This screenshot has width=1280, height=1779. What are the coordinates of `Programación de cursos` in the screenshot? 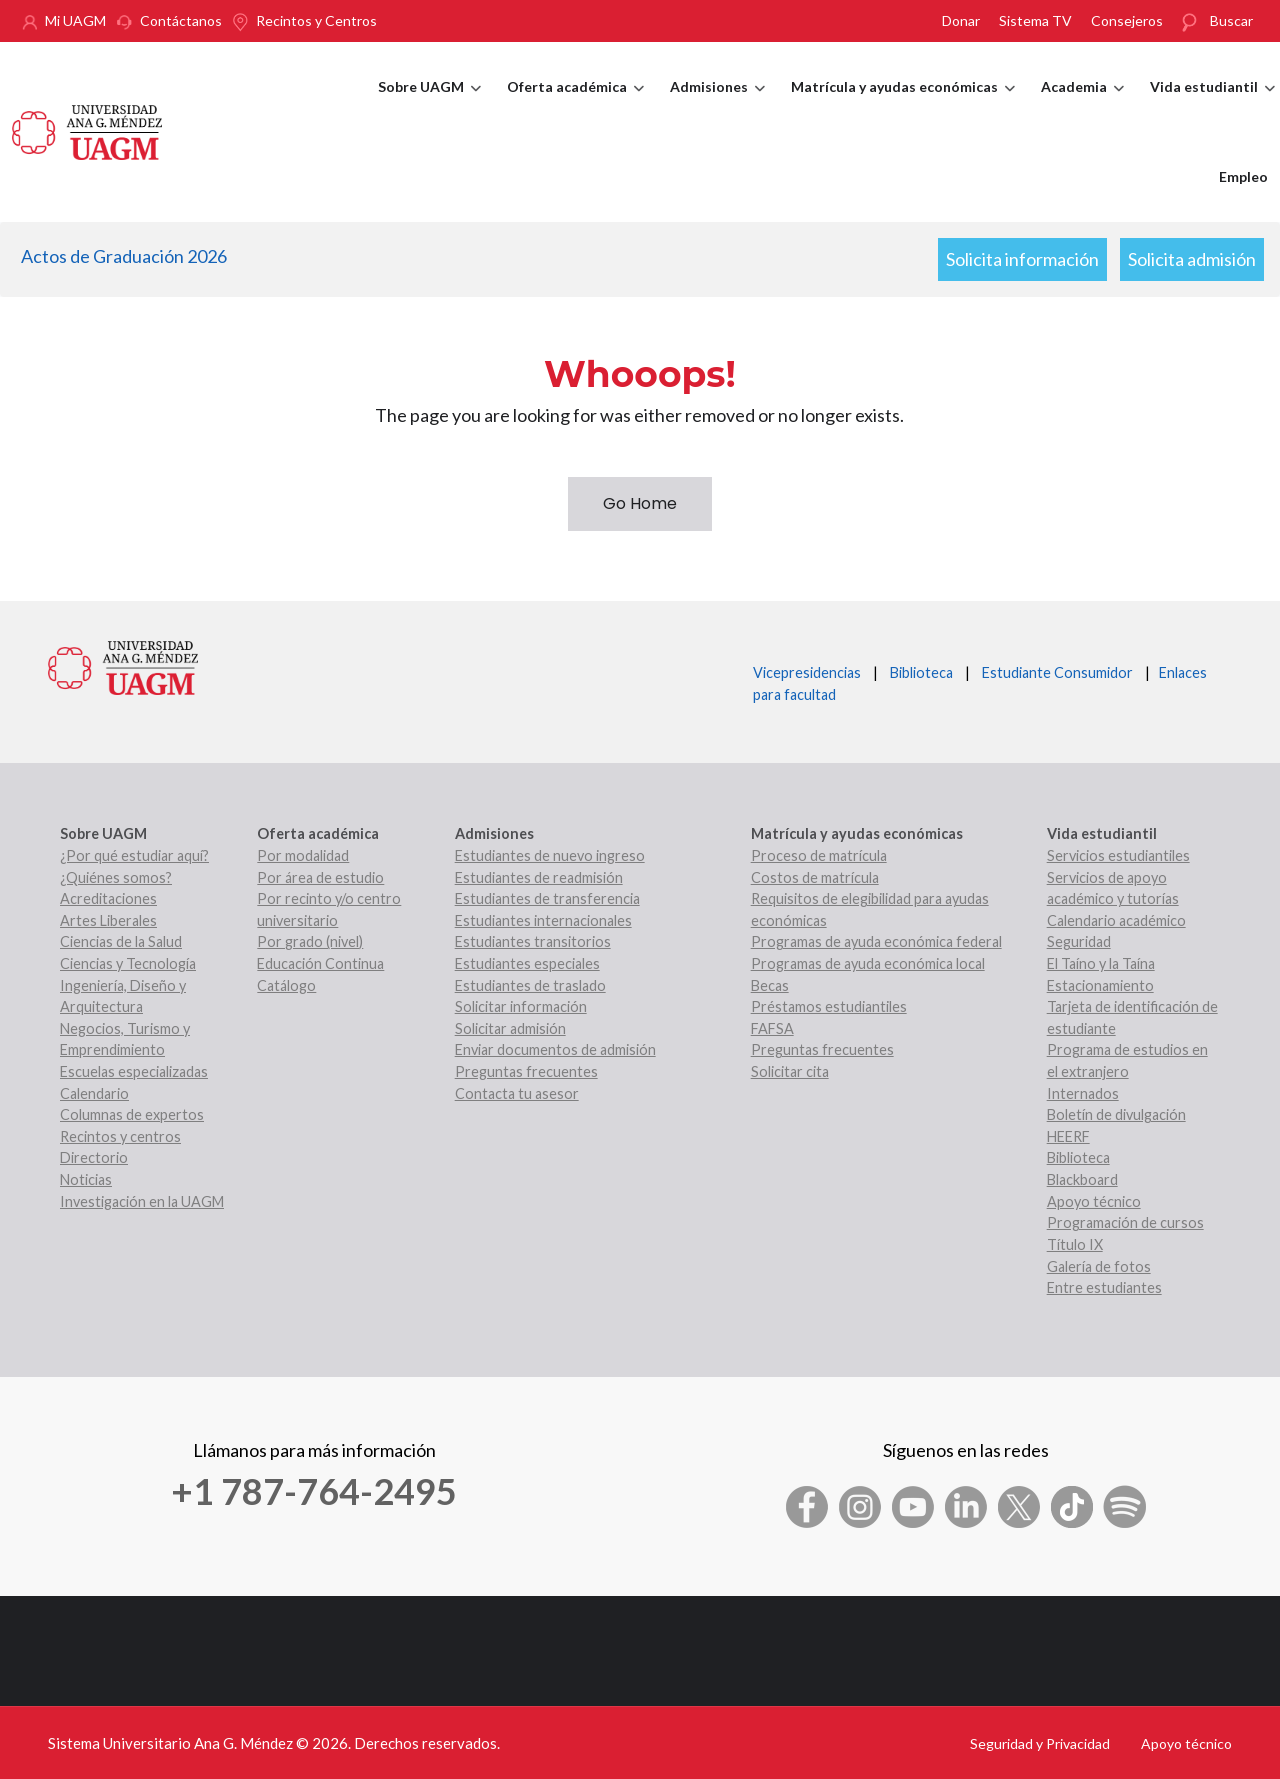 It's located at (1125, 1222).